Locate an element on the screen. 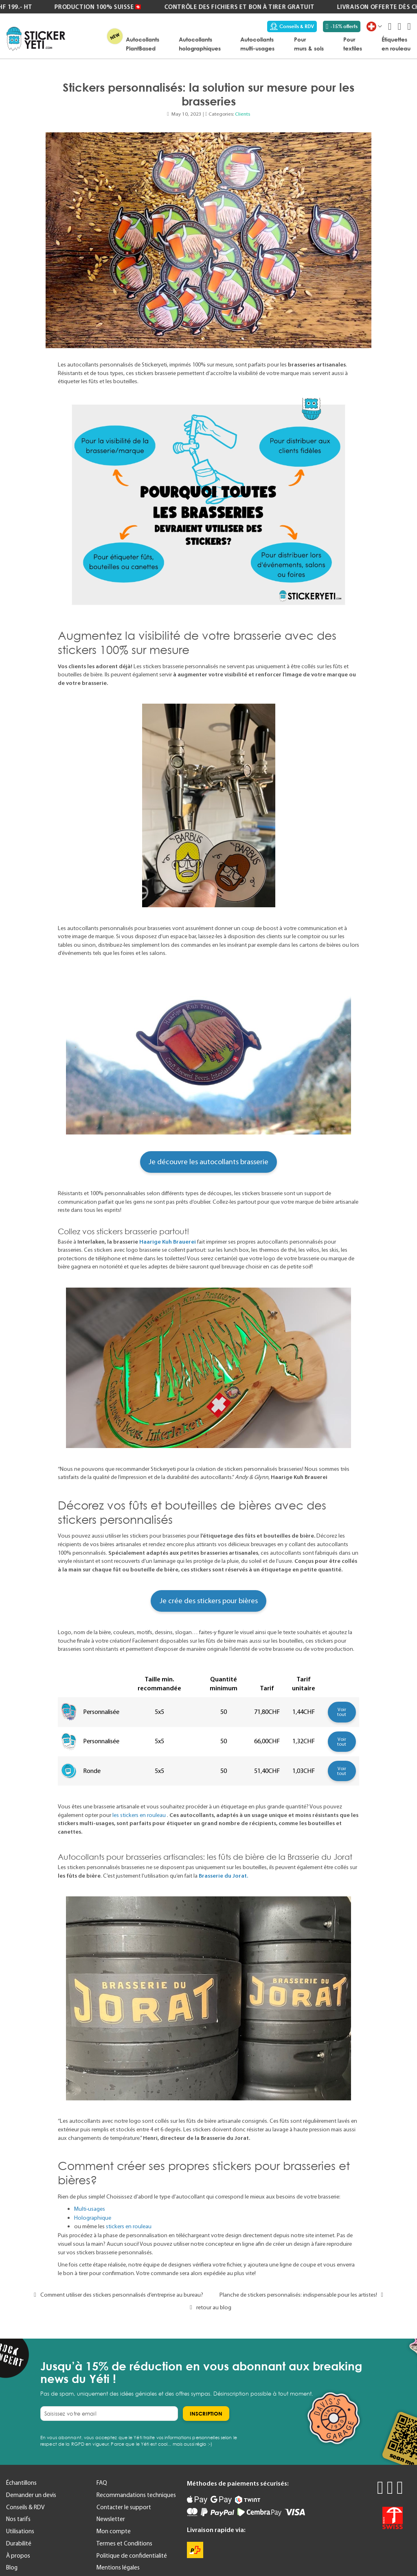 The image size is (417, 2576). FAQ is located at coordinates (102, 2482).